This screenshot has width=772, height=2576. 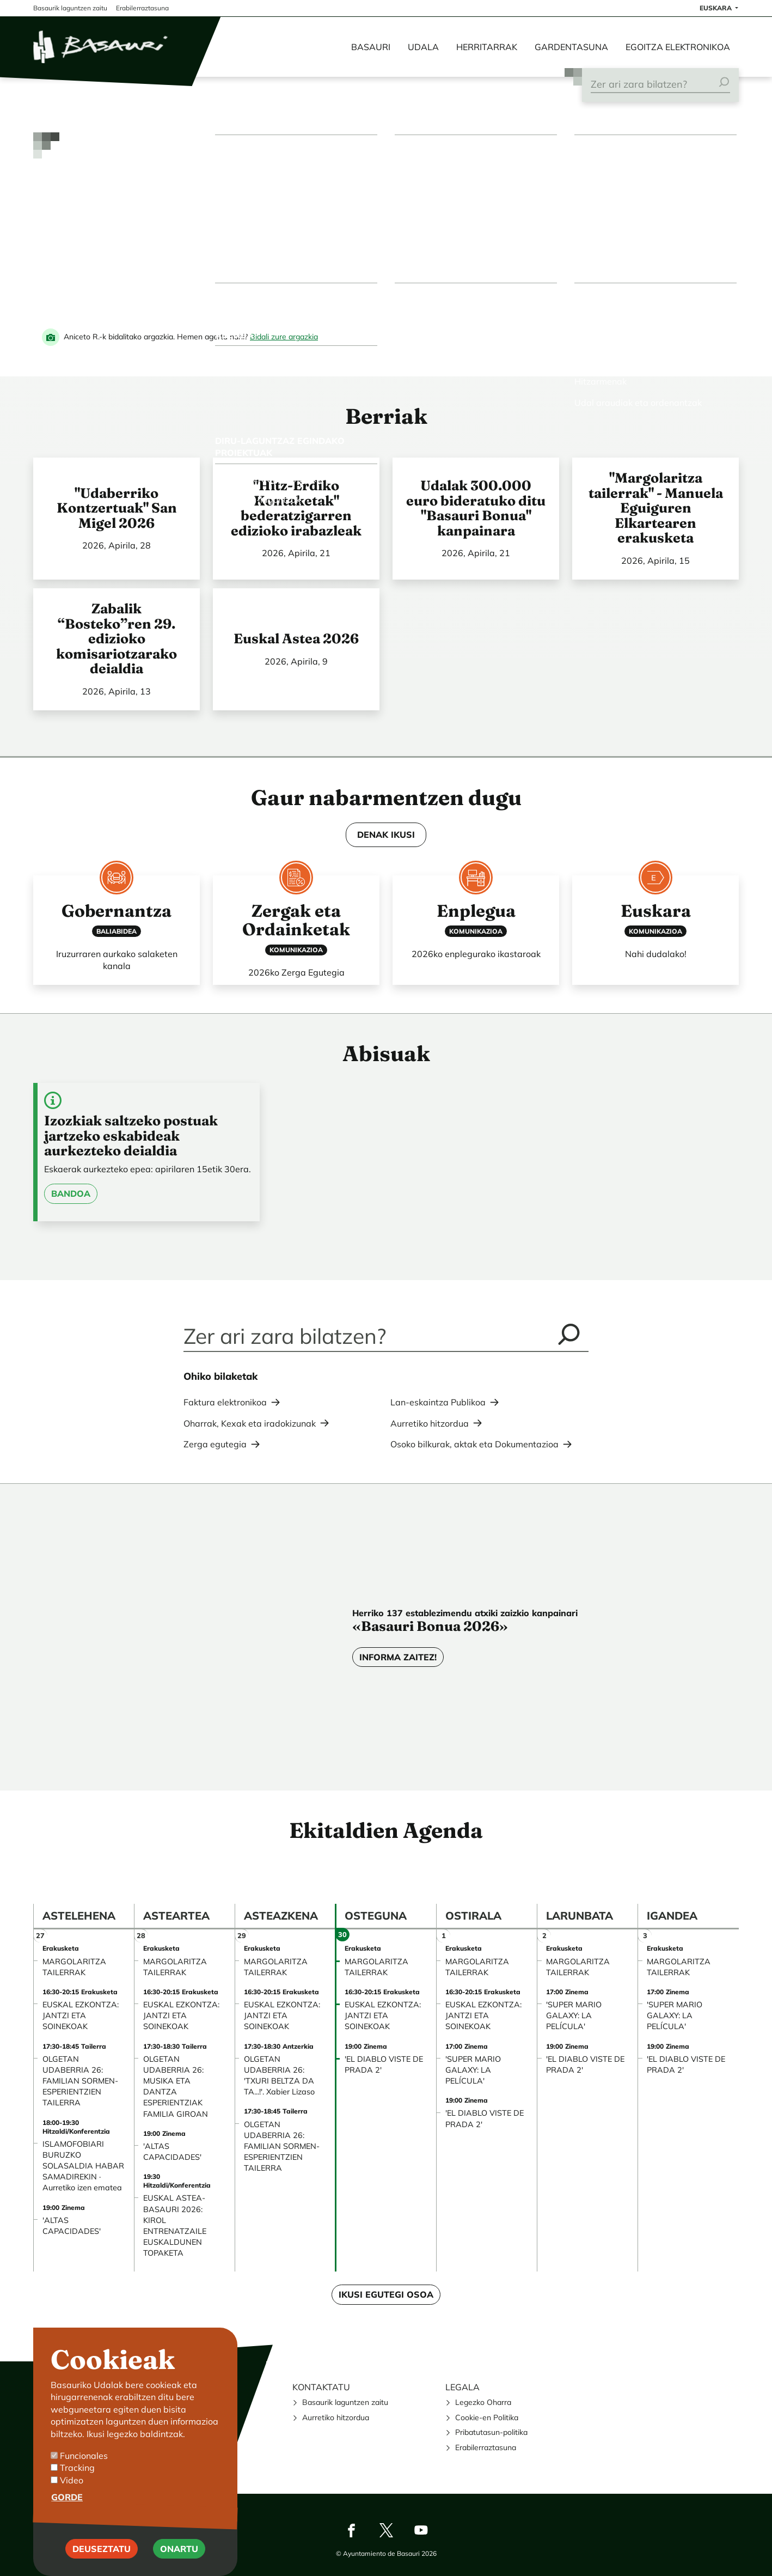 I want to click on Ikusi egutegi osoa, so click(x=386, y=2294).